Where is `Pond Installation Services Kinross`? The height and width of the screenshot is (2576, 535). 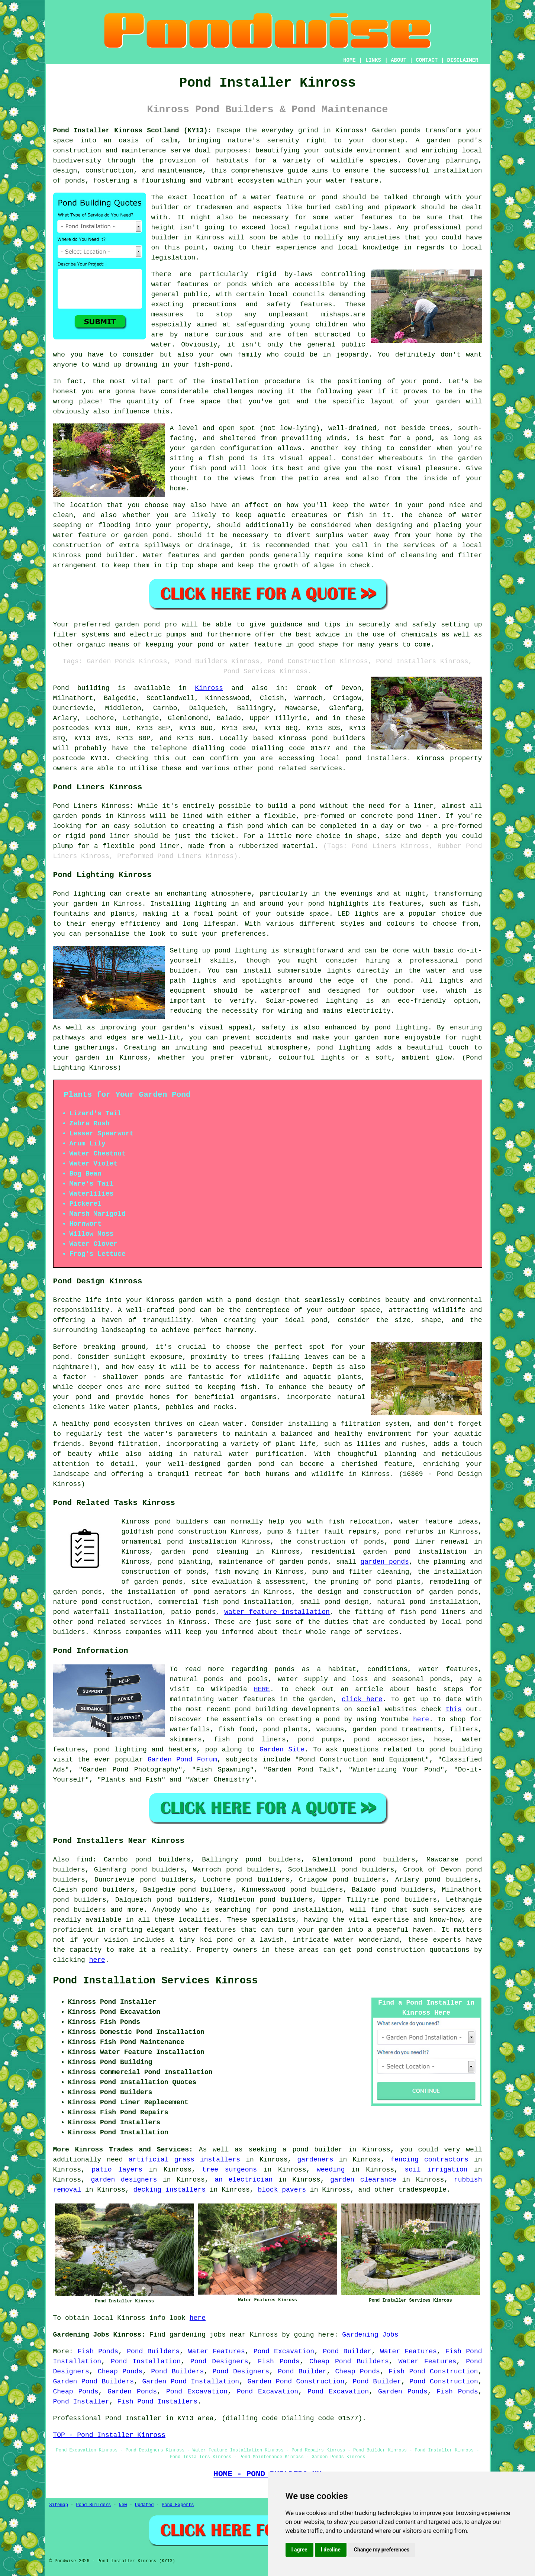 Pond Installation Services Kinross is located at coordinates (155, 1980).